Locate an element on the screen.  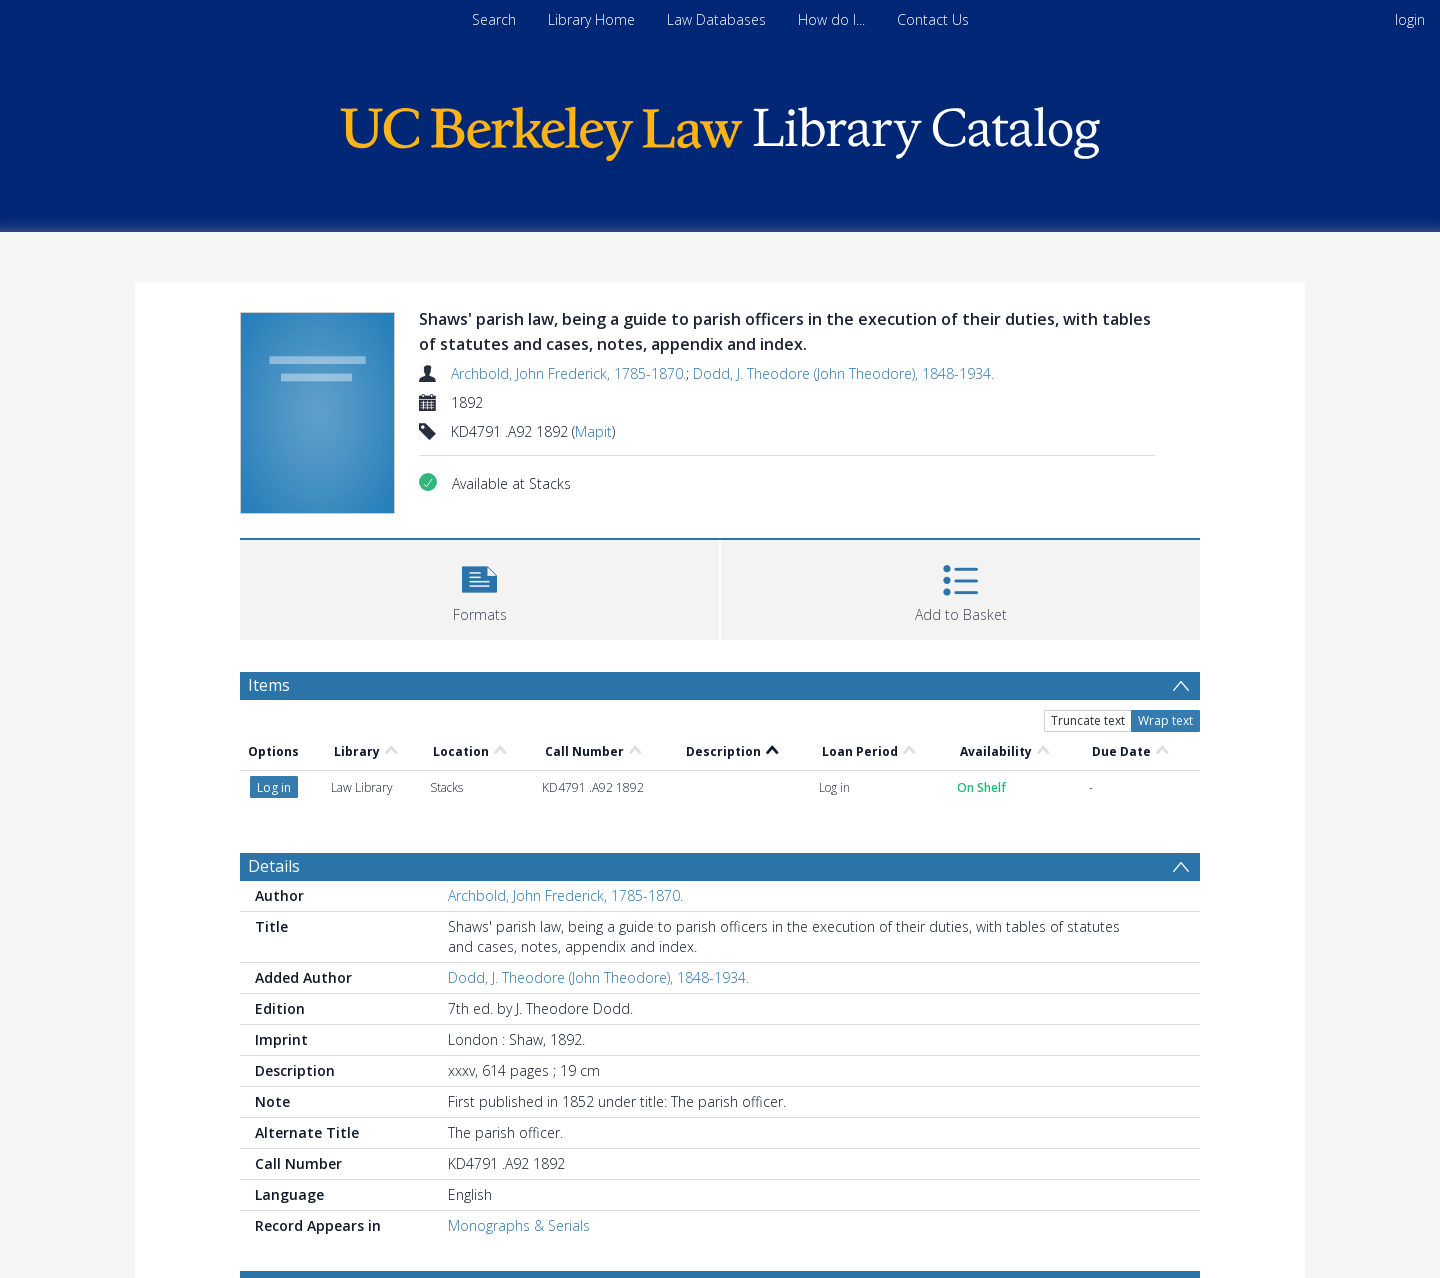
Contact Us is located at coordinates (933, 19).